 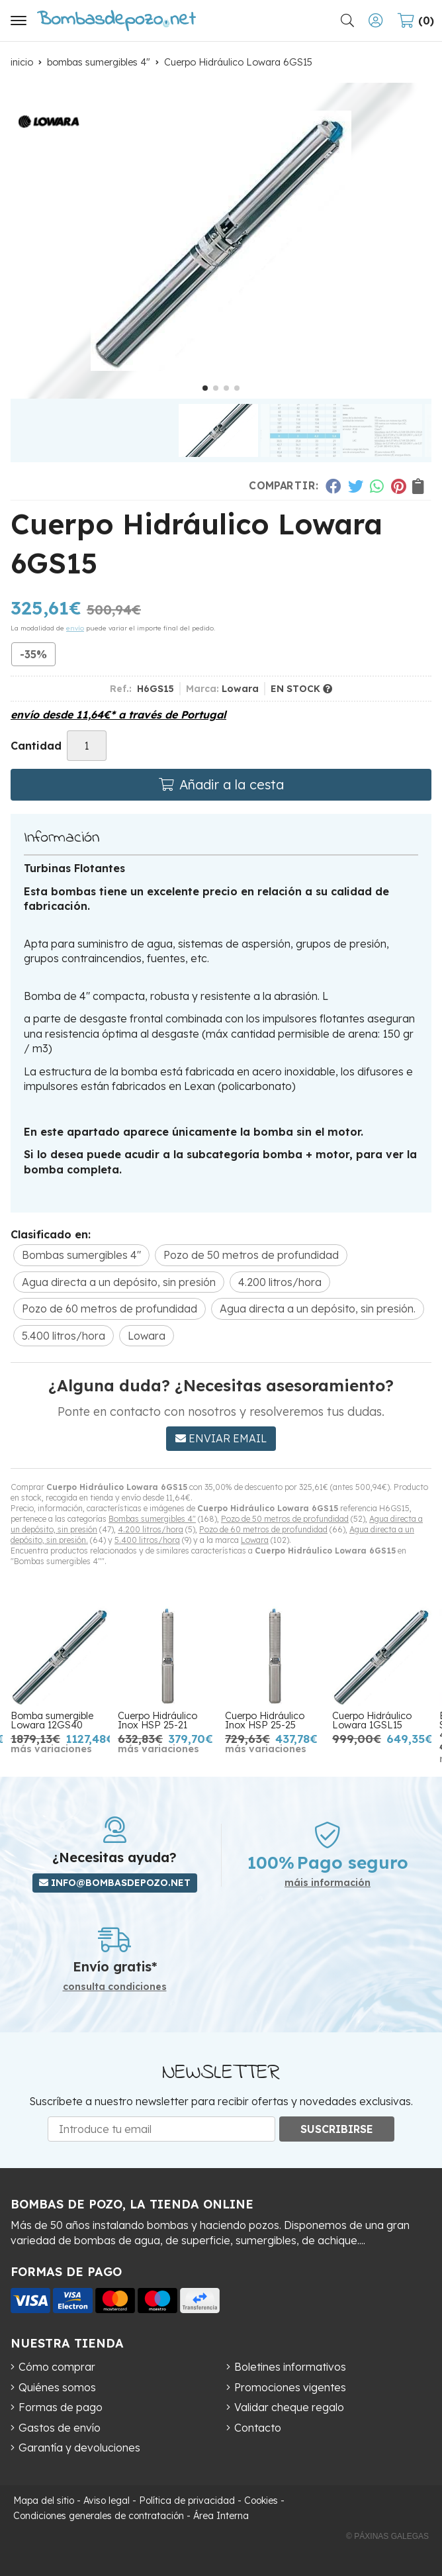 What do you see at coordinates (187, 2500) in the screenshot?
I see `Política de privacidad` at bounding box center [187, 2500].